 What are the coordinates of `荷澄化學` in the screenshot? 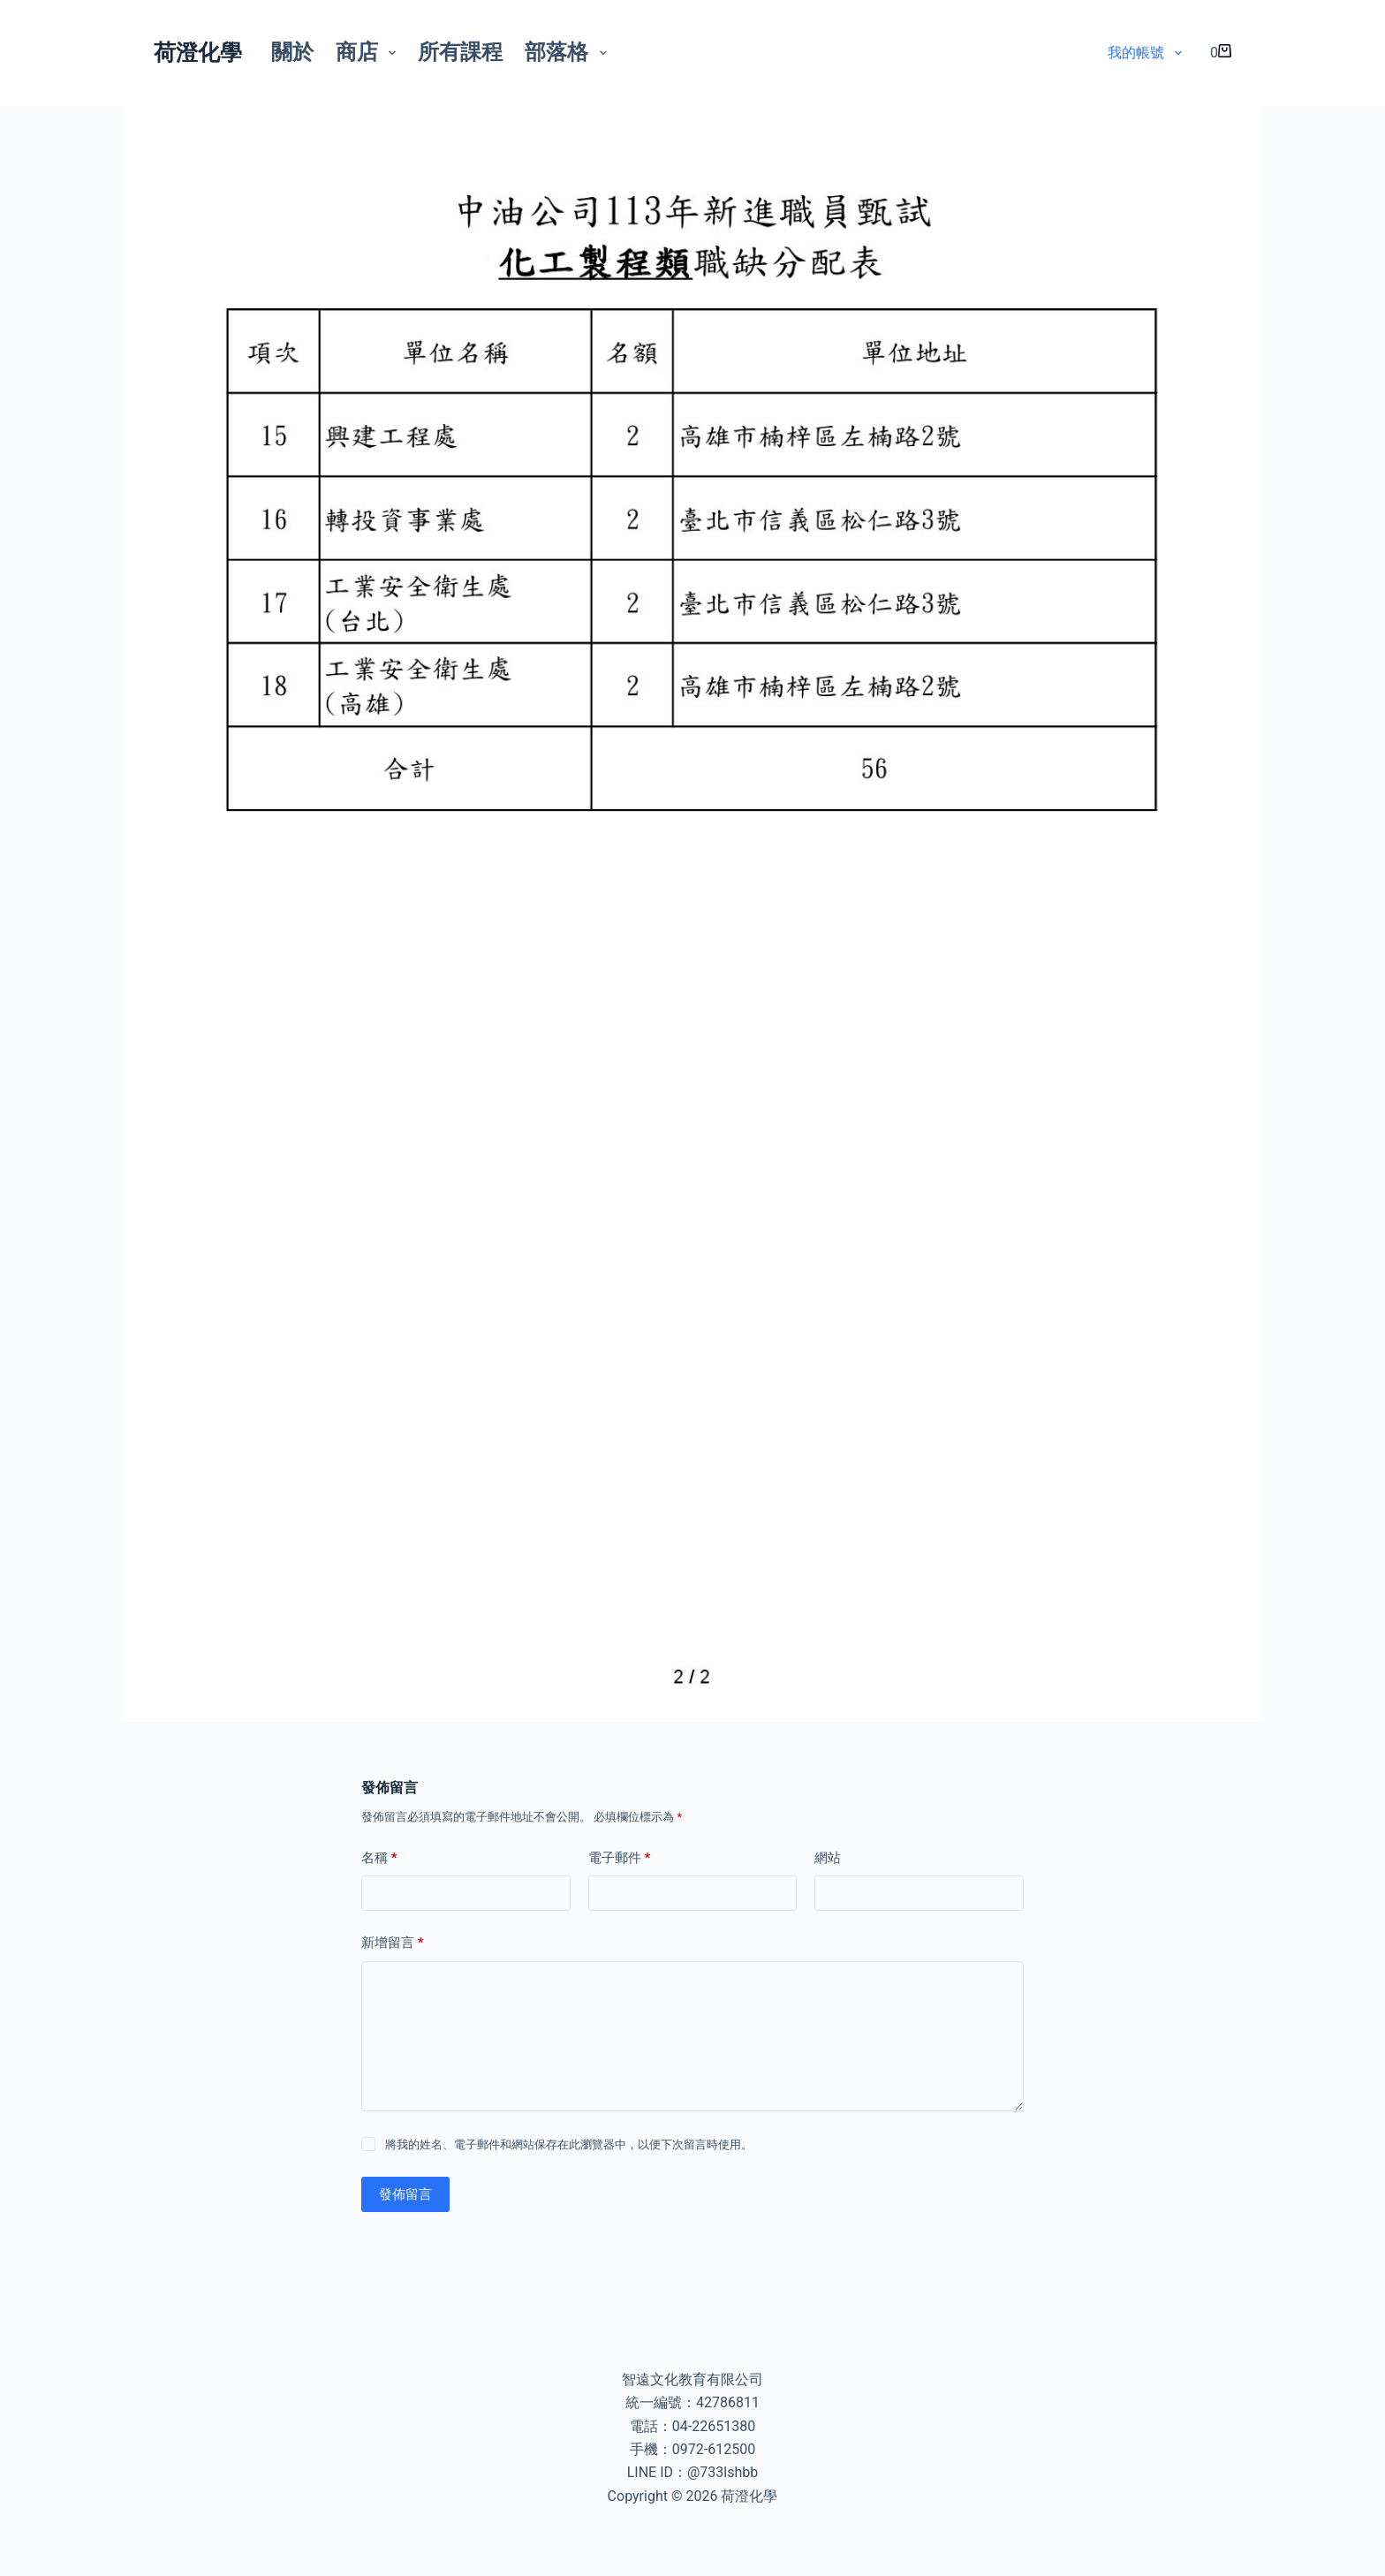 It's located at (198, 52).